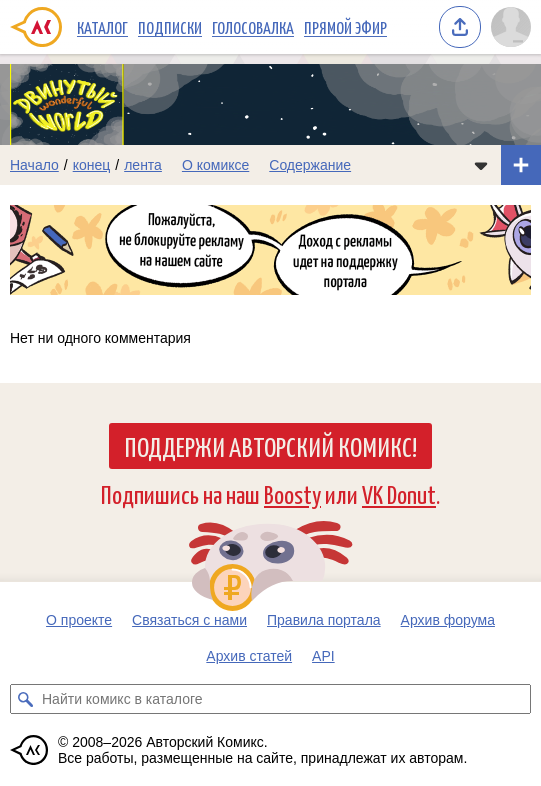 The image size is (541, 786). I want to click on Каталог, so click(102, 27).